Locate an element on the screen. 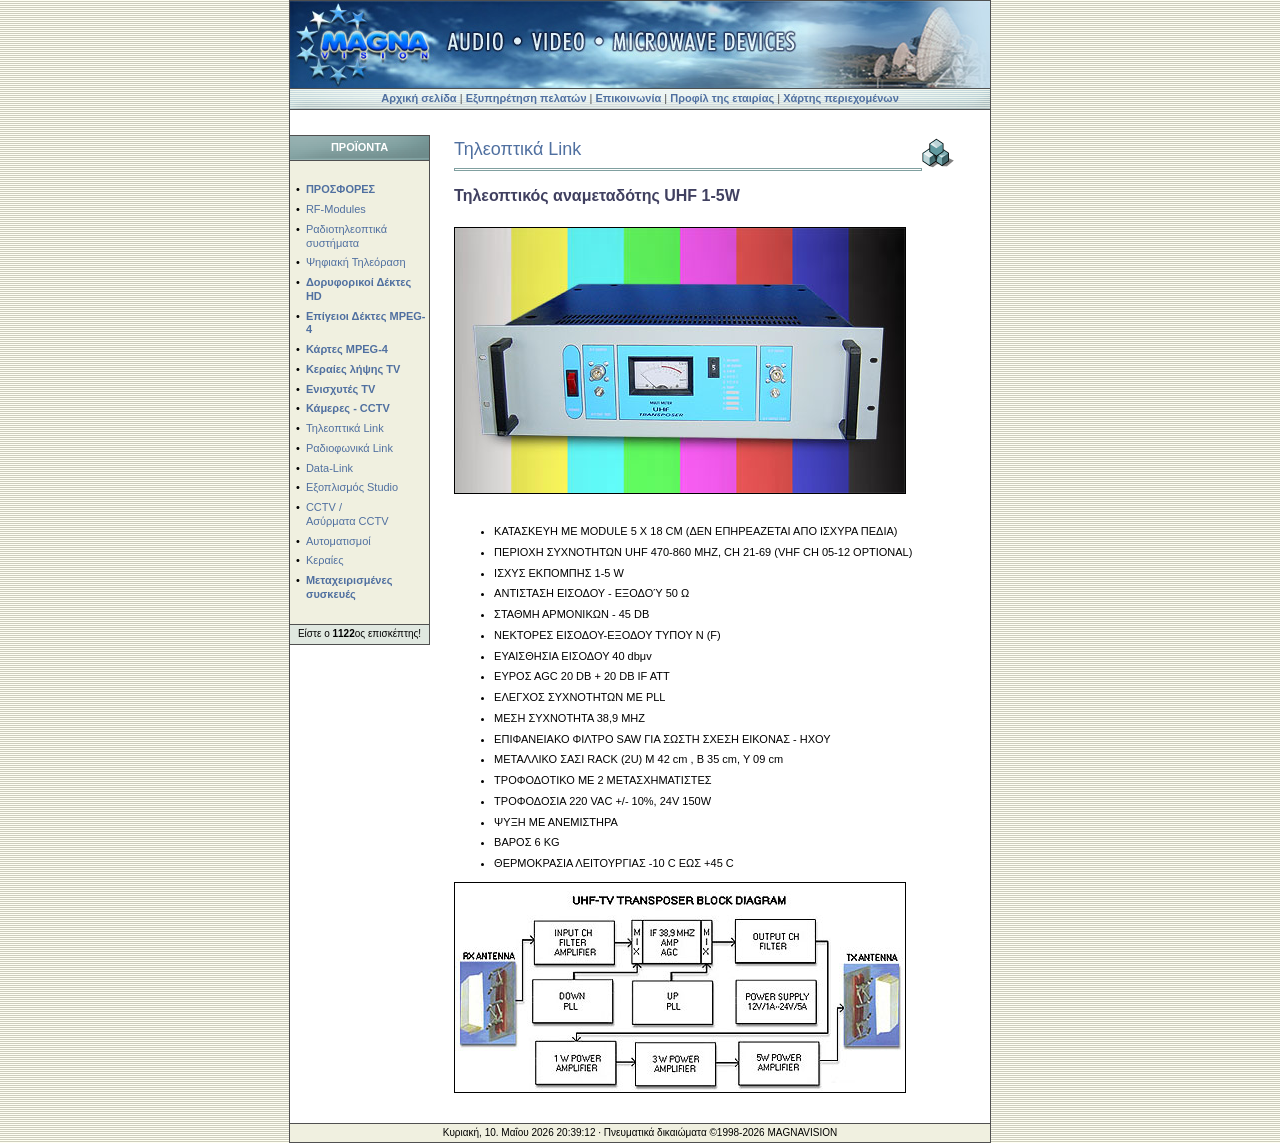 The width and height of the screenshot is (1280, 1143). Κεραίες is located at coordinates (325, 560).